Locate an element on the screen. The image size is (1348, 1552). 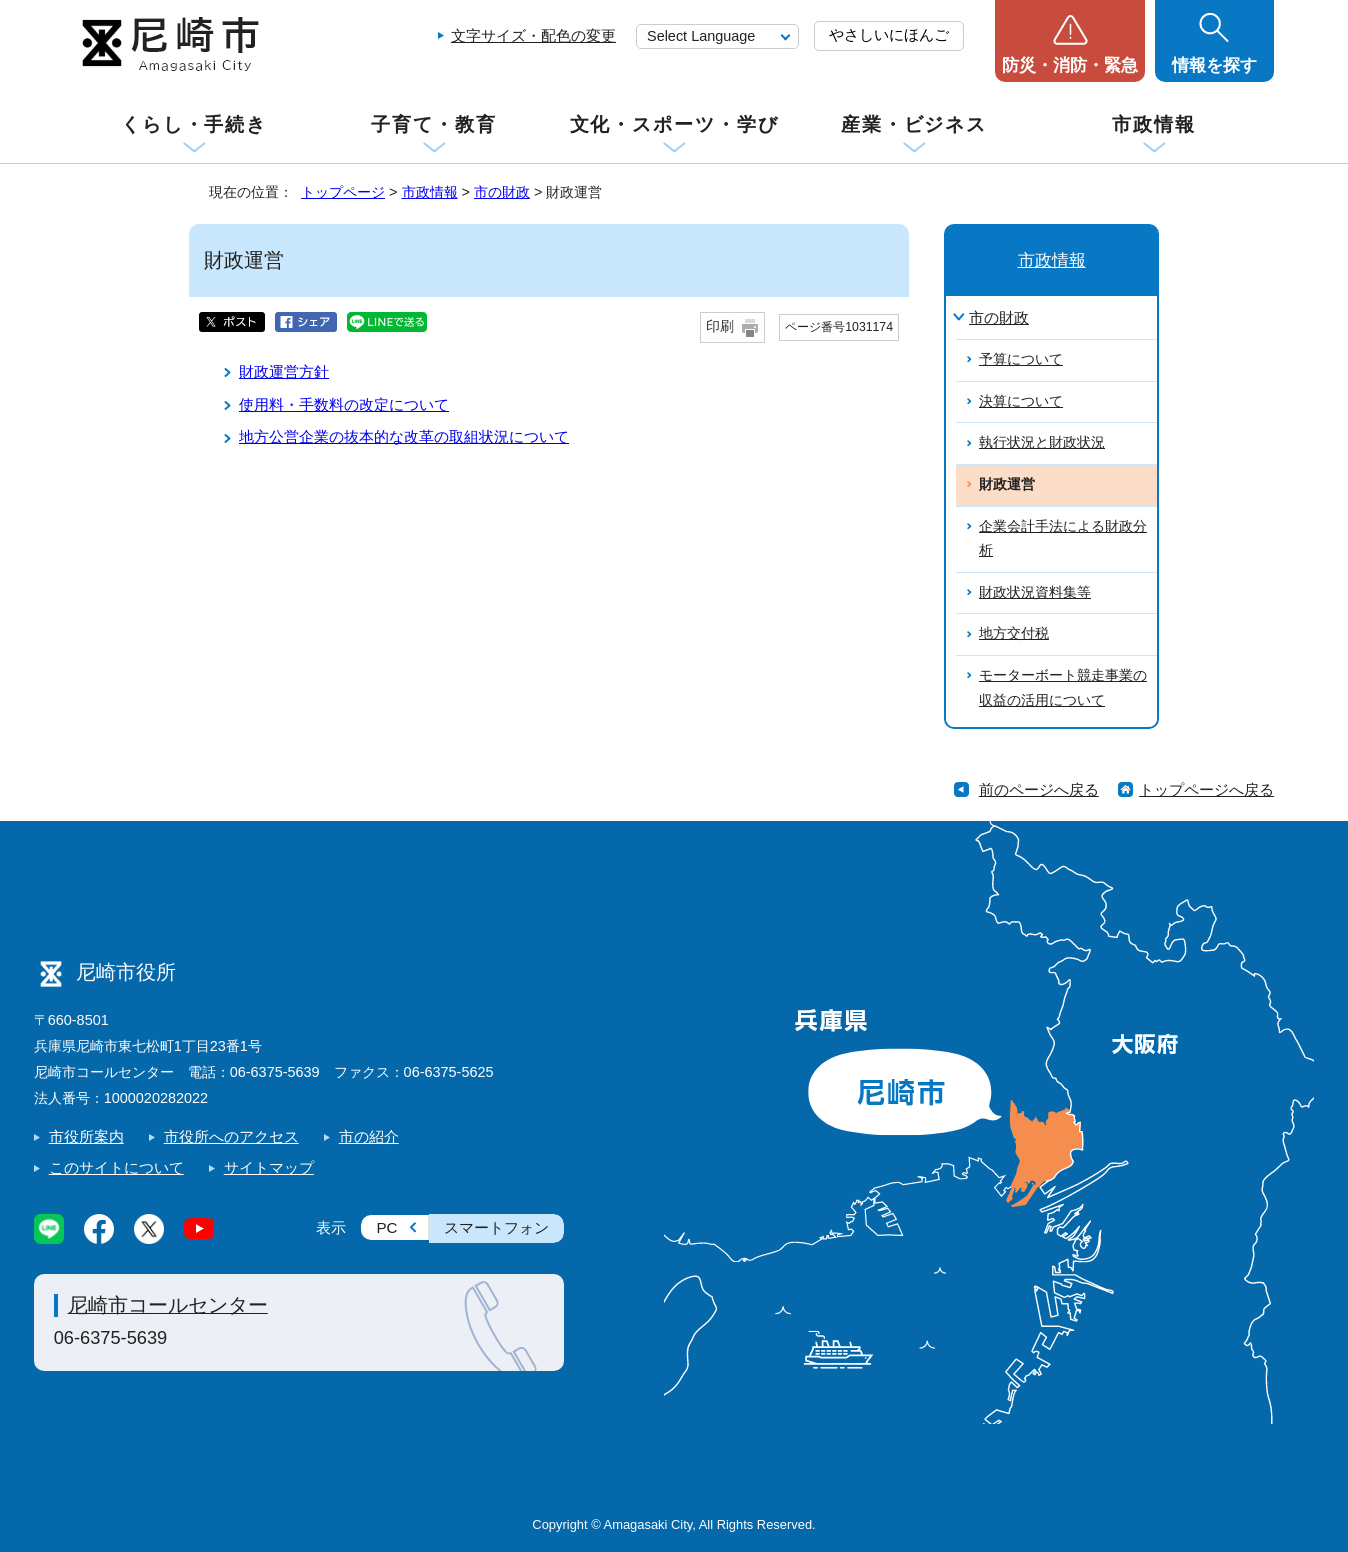
子育て・教育 is located at coordinates (433, 124).